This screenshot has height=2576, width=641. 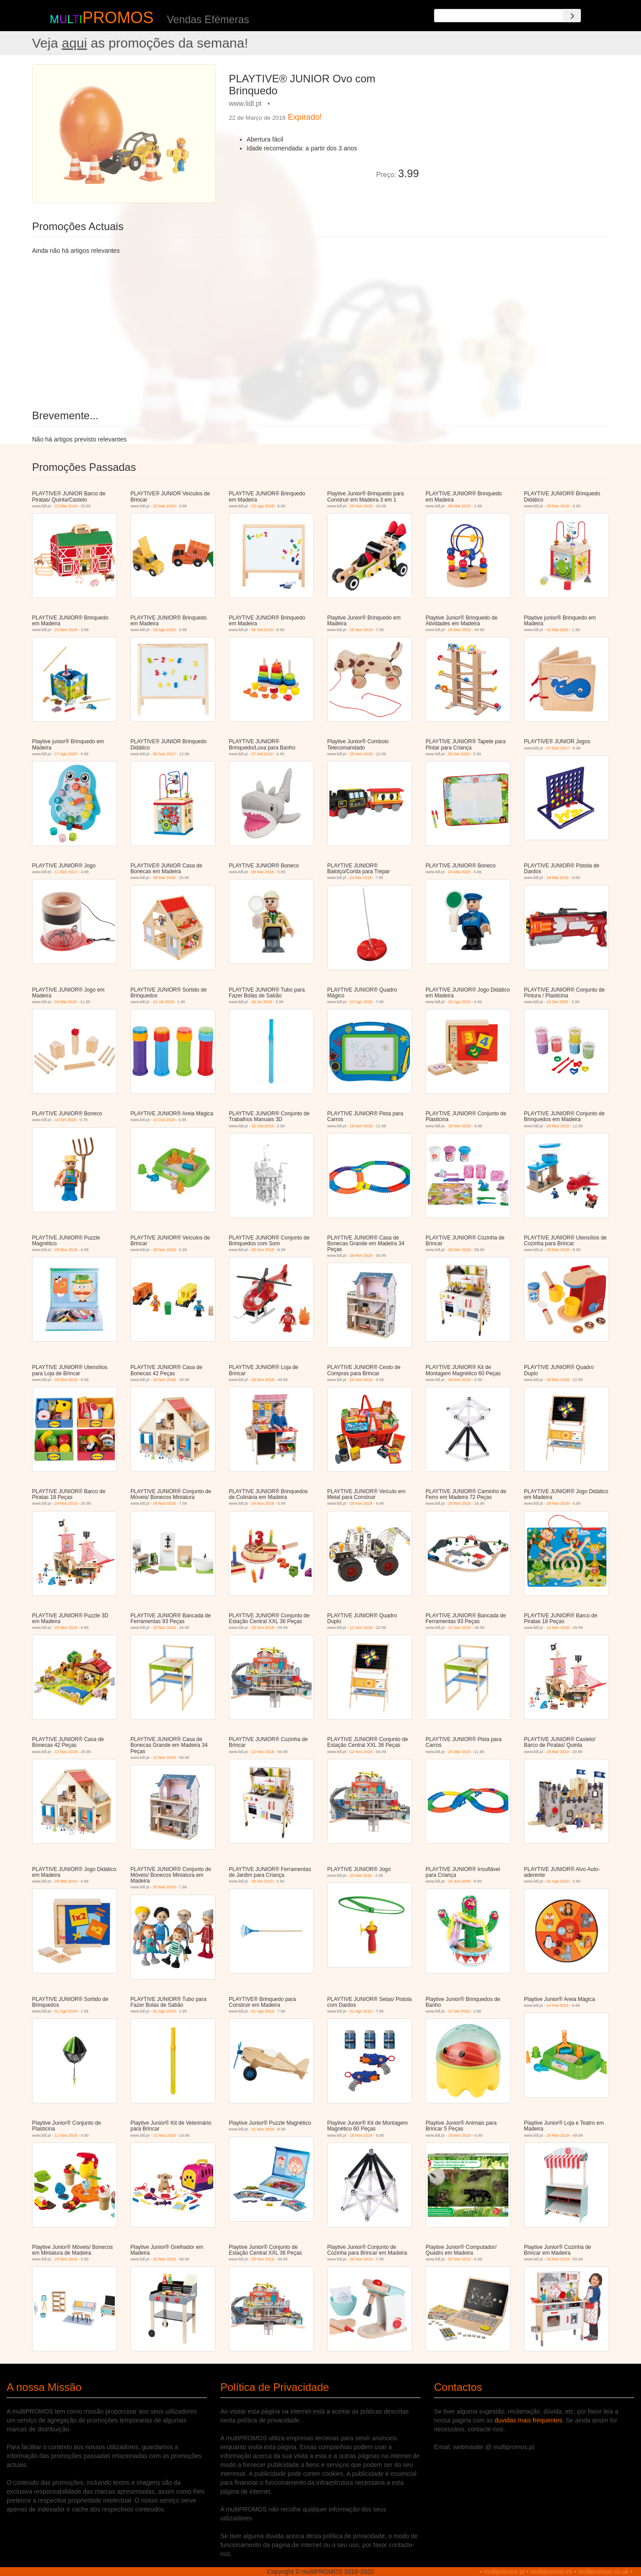 I want to click on 22 Mar 2018, so click(x=66, y=506).